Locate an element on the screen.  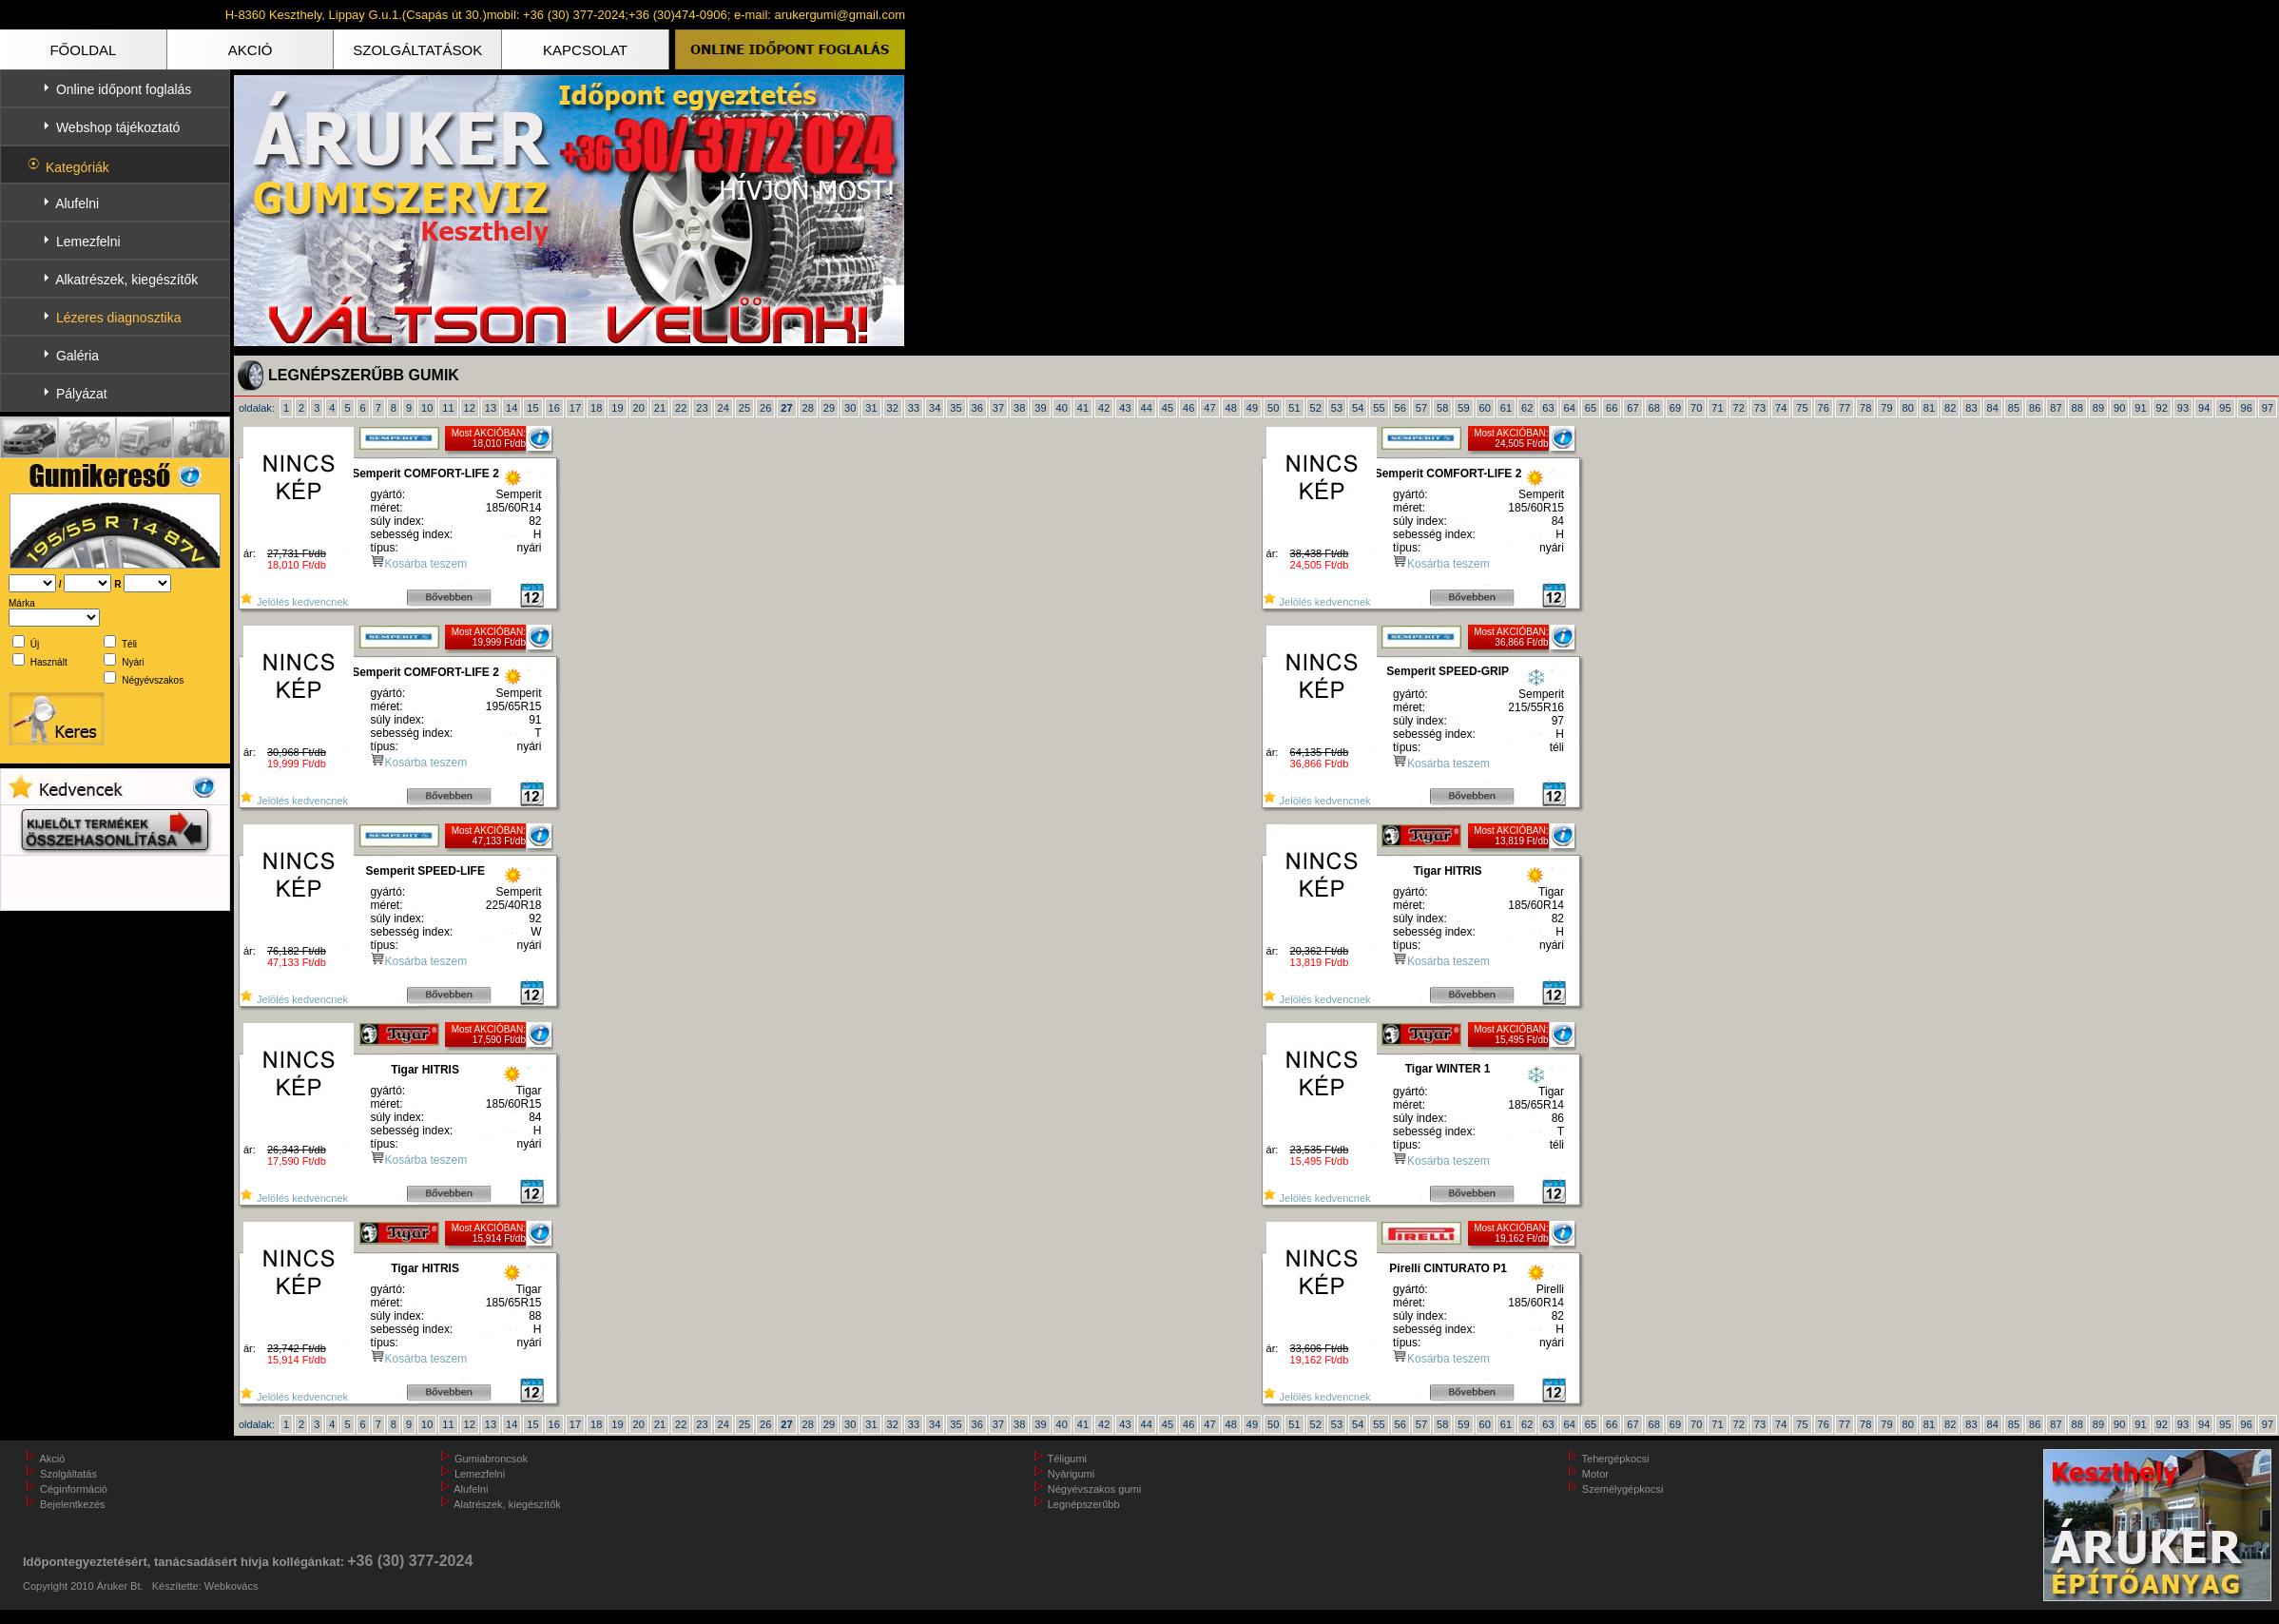
Személygépkocsi is located at coordinates (1623, 1489).